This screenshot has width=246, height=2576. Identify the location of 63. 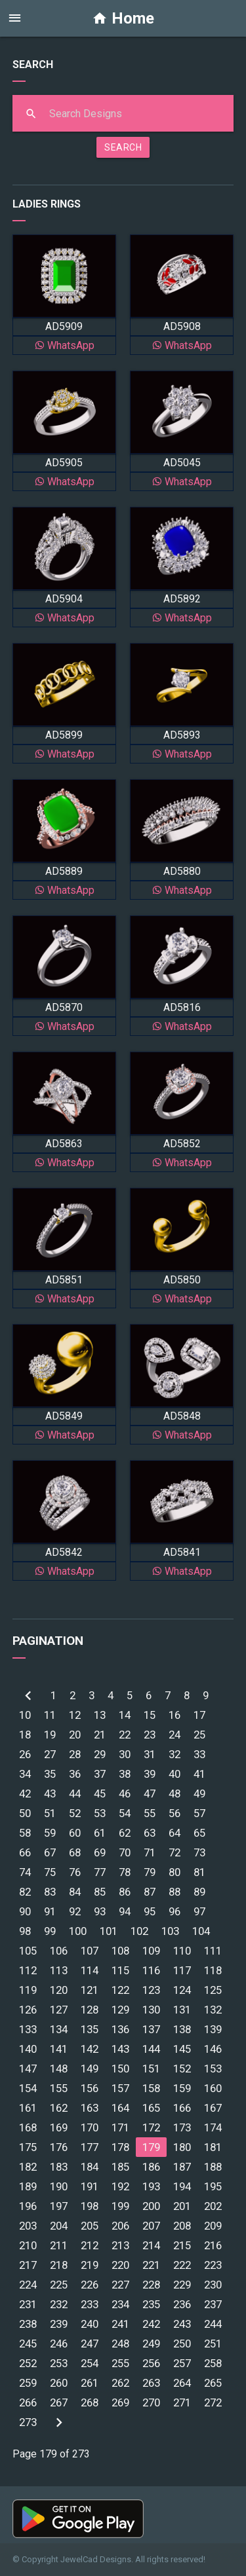
(149, 1832).